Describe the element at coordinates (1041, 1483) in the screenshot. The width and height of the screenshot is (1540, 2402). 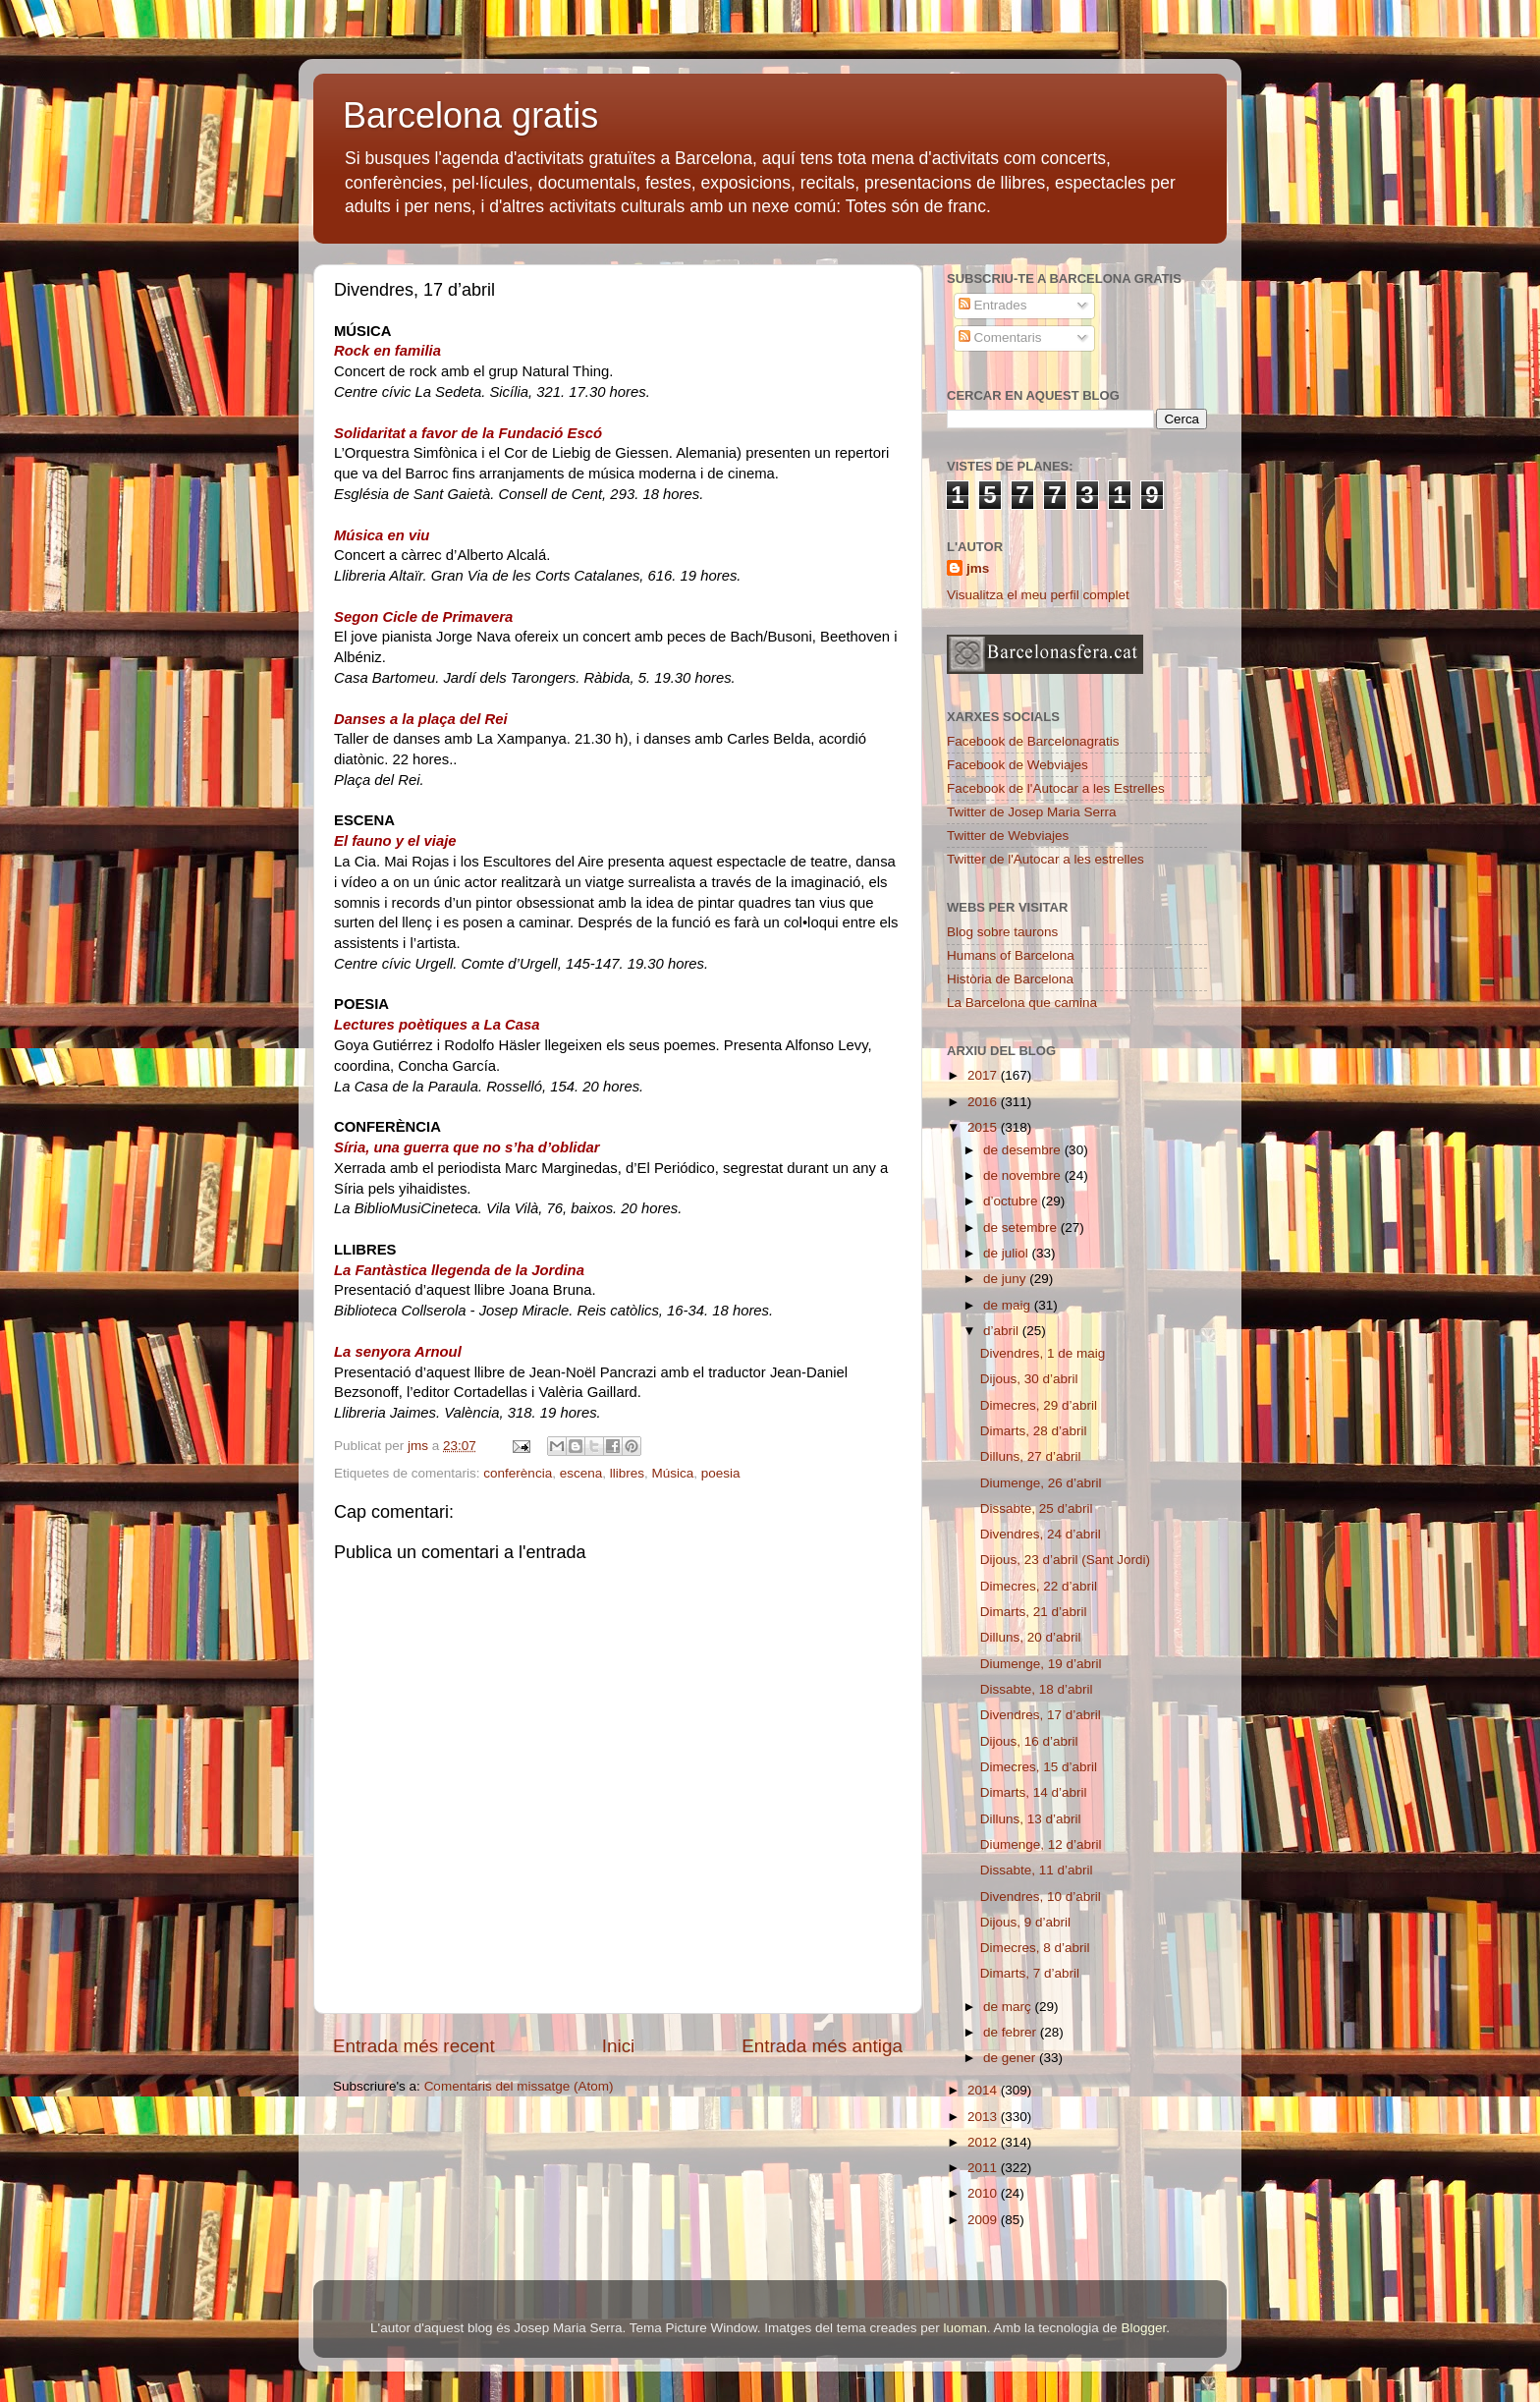
I see `Diumenge, 26 d’abril` at that location.